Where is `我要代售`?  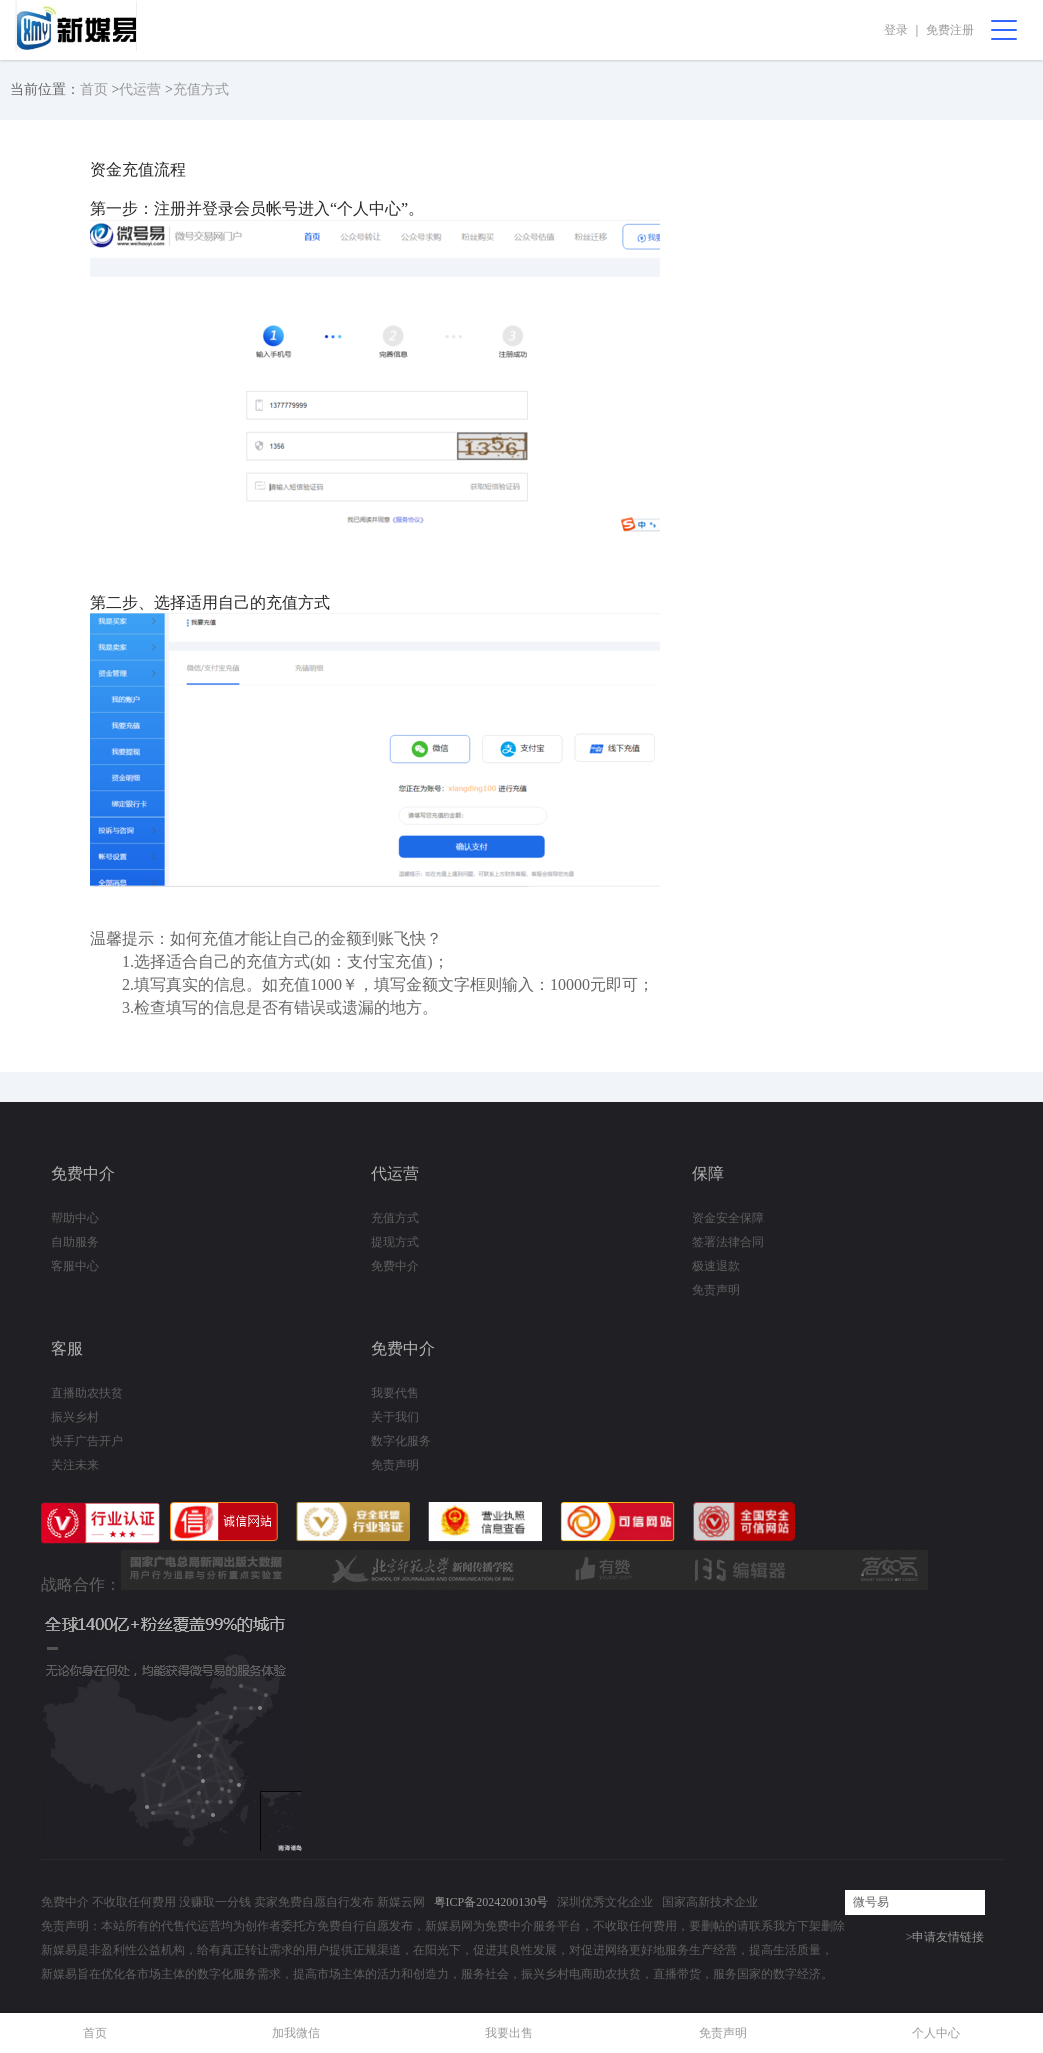 我要代售 is located at coordinates (395, 1393).